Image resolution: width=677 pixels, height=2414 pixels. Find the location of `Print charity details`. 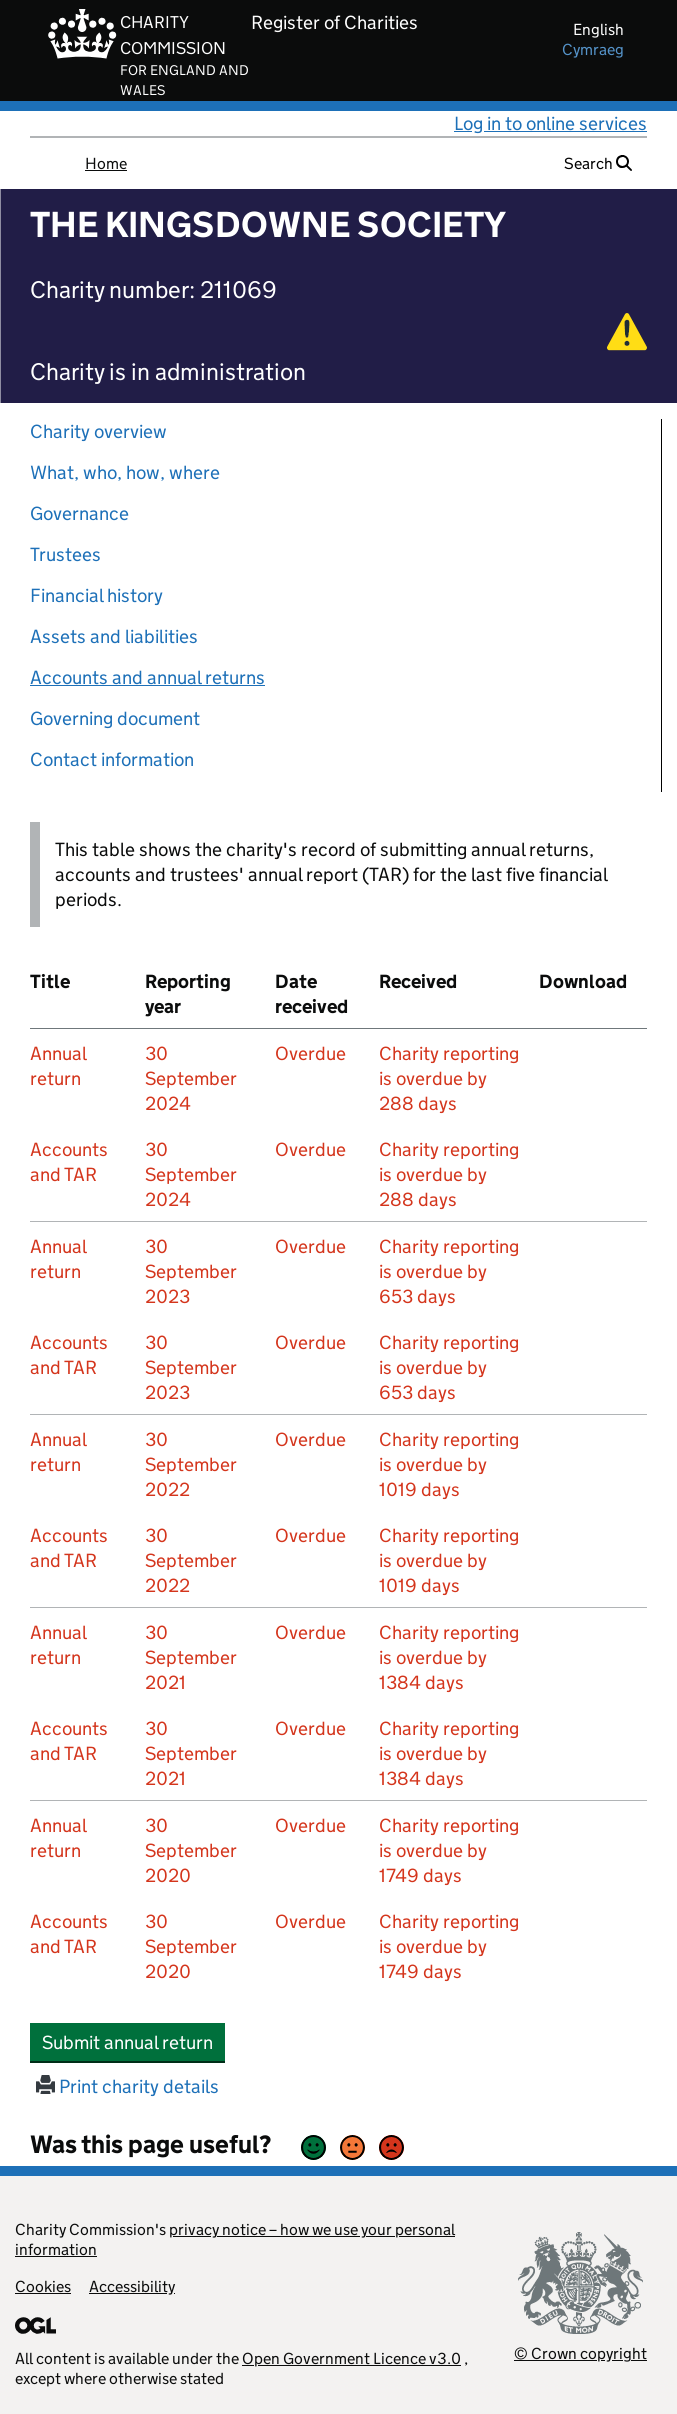

Print charity details is located at coordinates (127, 2086).